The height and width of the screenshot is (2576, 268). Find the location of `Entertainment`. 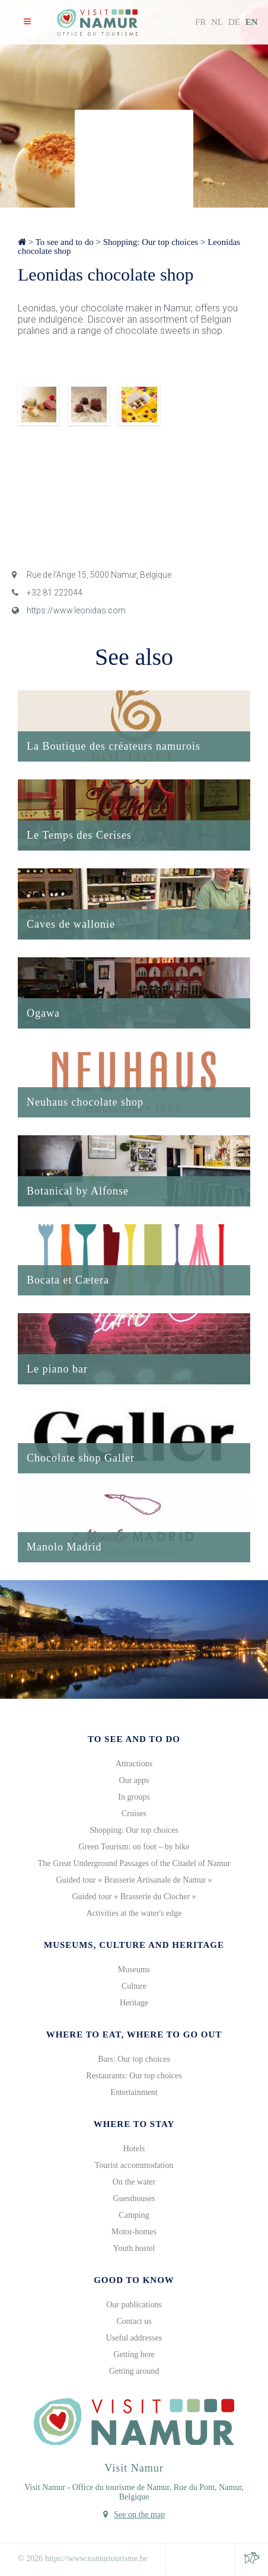

Entertainment is located at coordinates (133, 2092).